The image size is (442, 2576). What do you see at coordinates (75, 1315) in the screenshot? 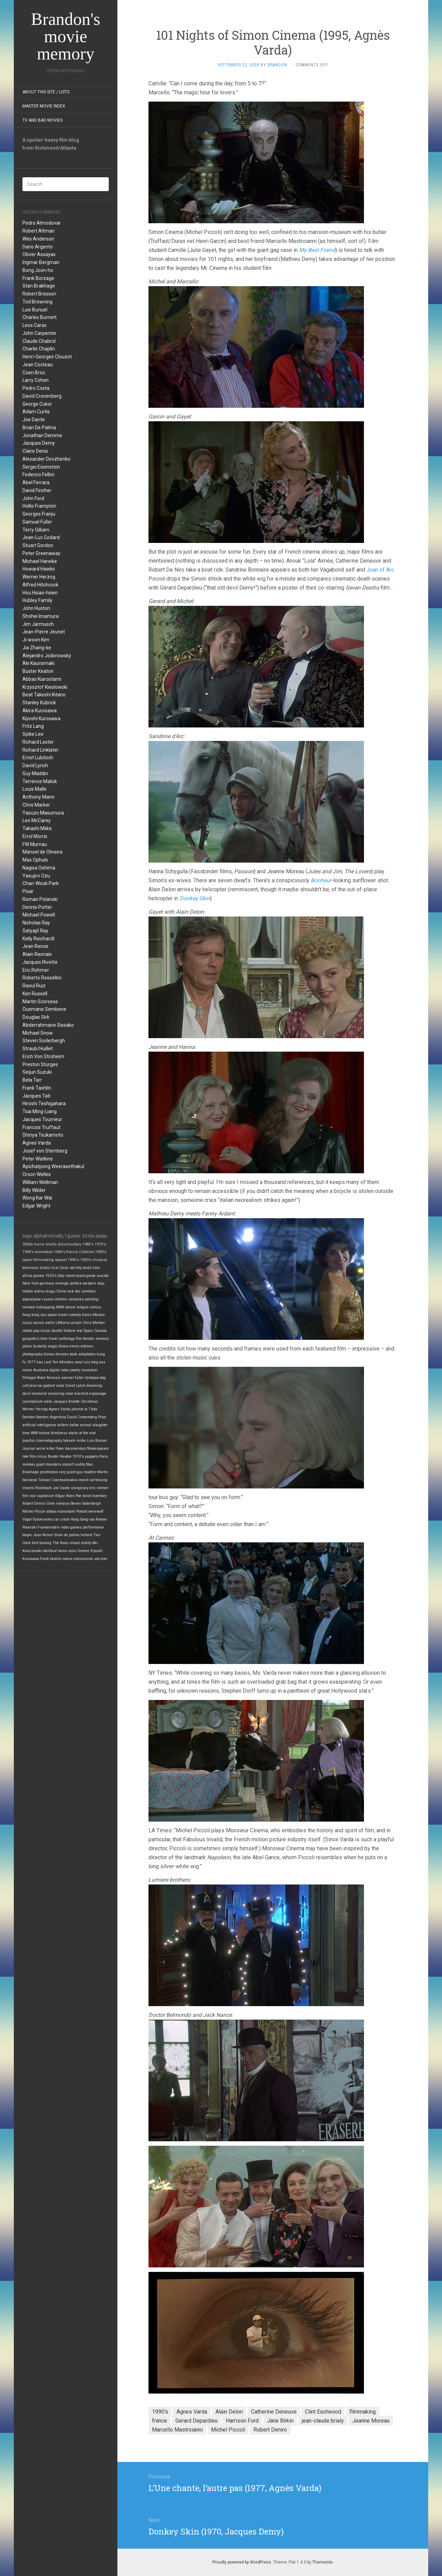
I see `comedy` at bounding box center [75, 1315].